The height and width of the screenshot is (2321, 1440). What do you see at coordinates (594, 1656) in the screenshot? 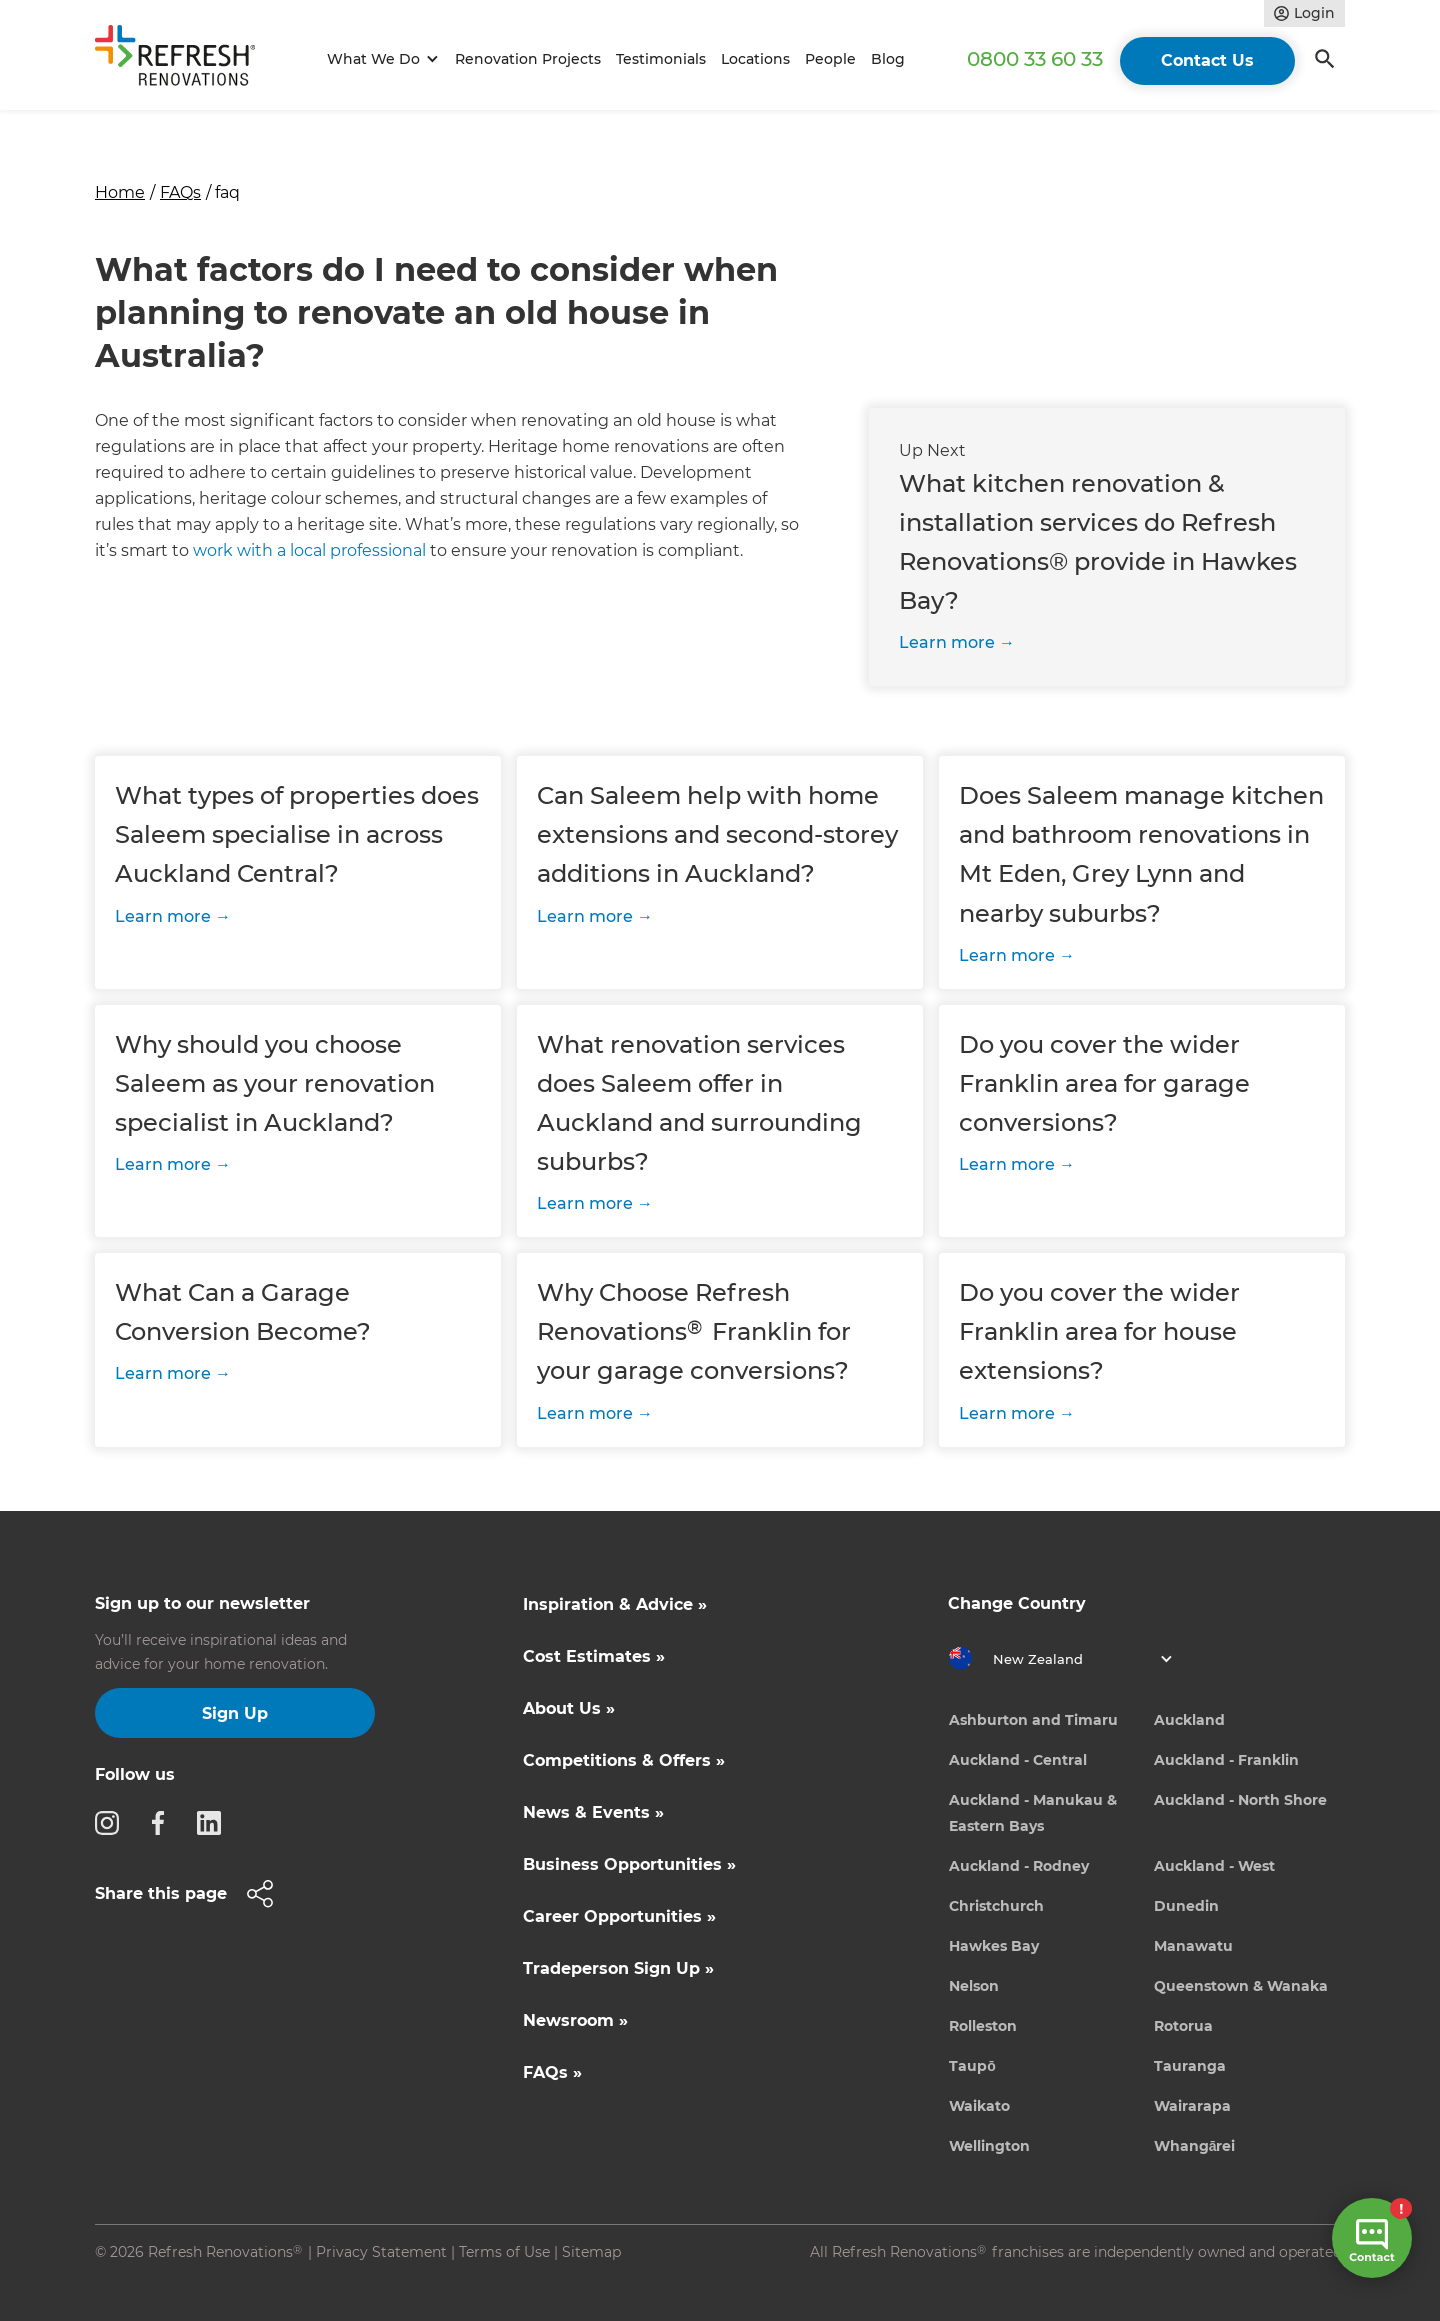
I see `Cost Estimates »` at bounding box center [594, 1656].